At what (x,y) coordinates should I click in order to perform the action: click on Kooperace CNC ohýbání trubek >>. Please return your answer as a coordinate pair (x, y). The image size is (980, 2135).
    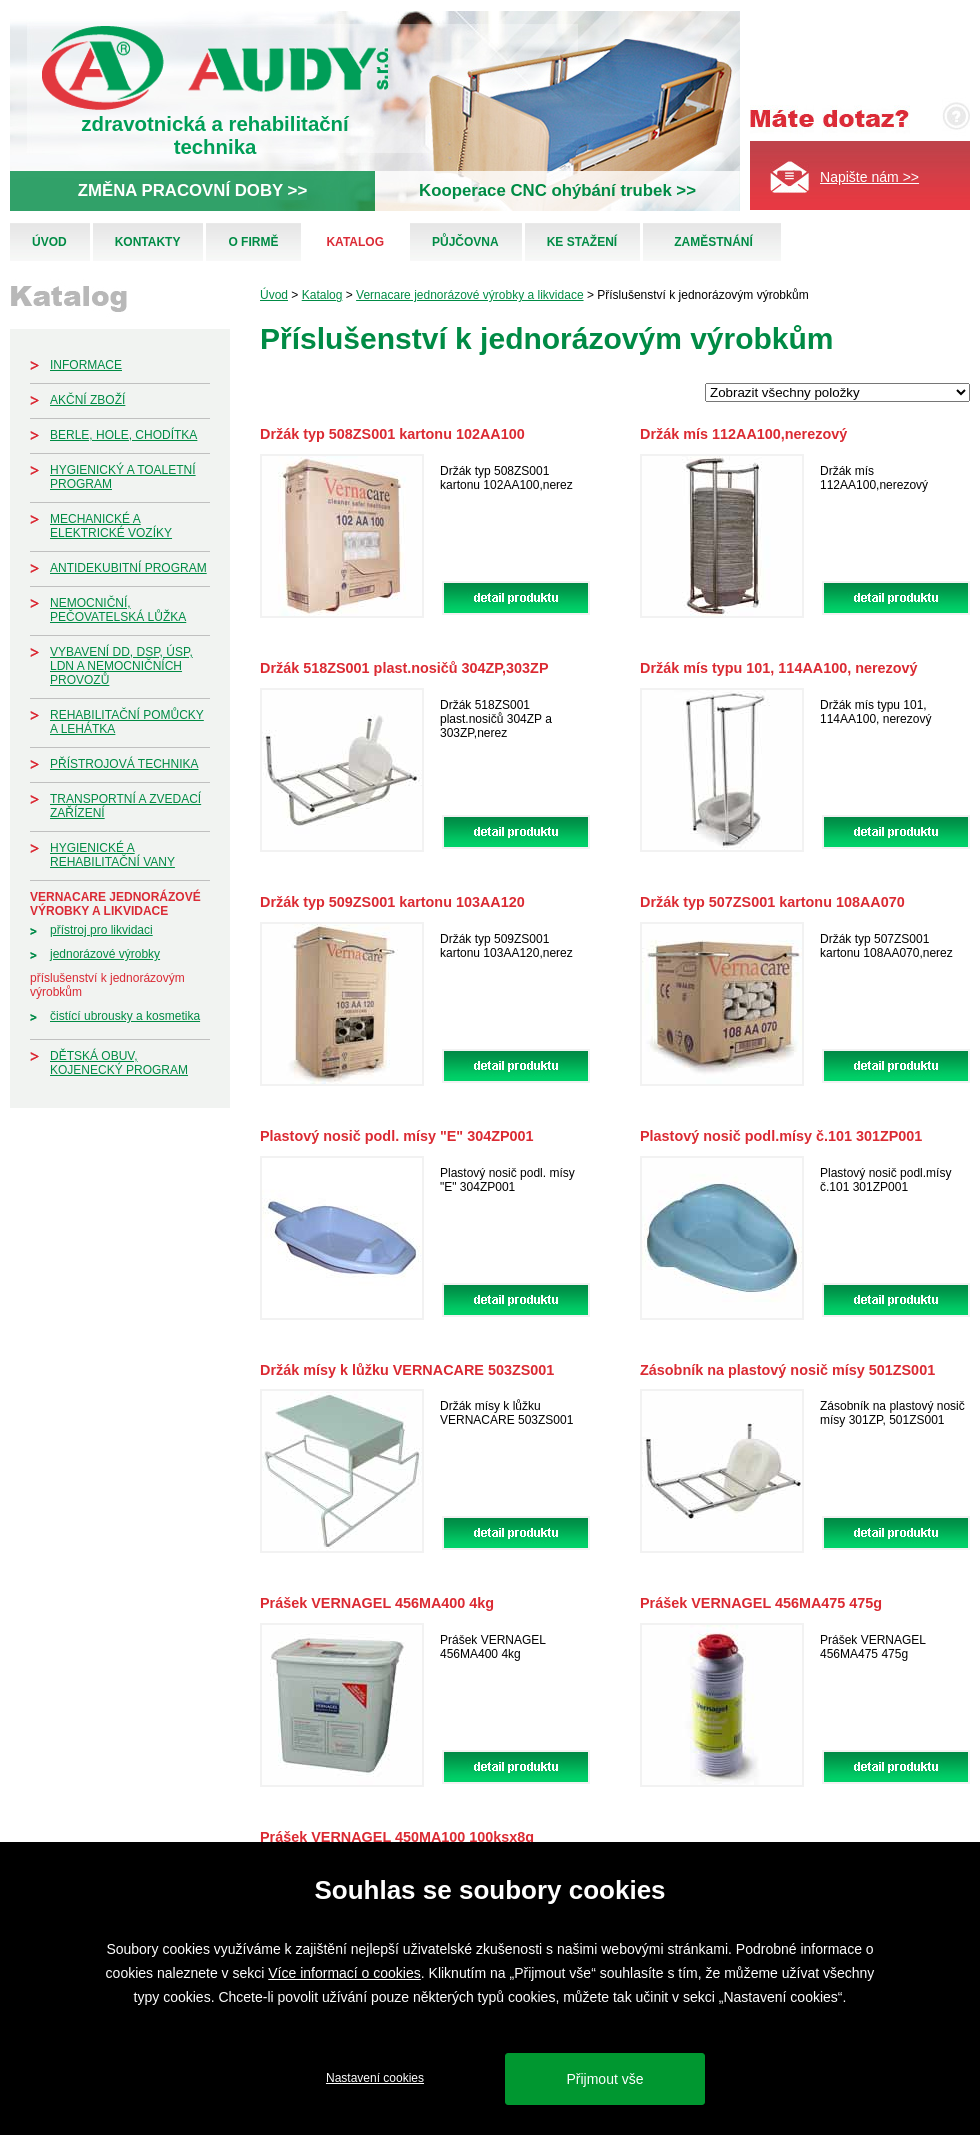
    Looking at the image, I should click on (557, 190).